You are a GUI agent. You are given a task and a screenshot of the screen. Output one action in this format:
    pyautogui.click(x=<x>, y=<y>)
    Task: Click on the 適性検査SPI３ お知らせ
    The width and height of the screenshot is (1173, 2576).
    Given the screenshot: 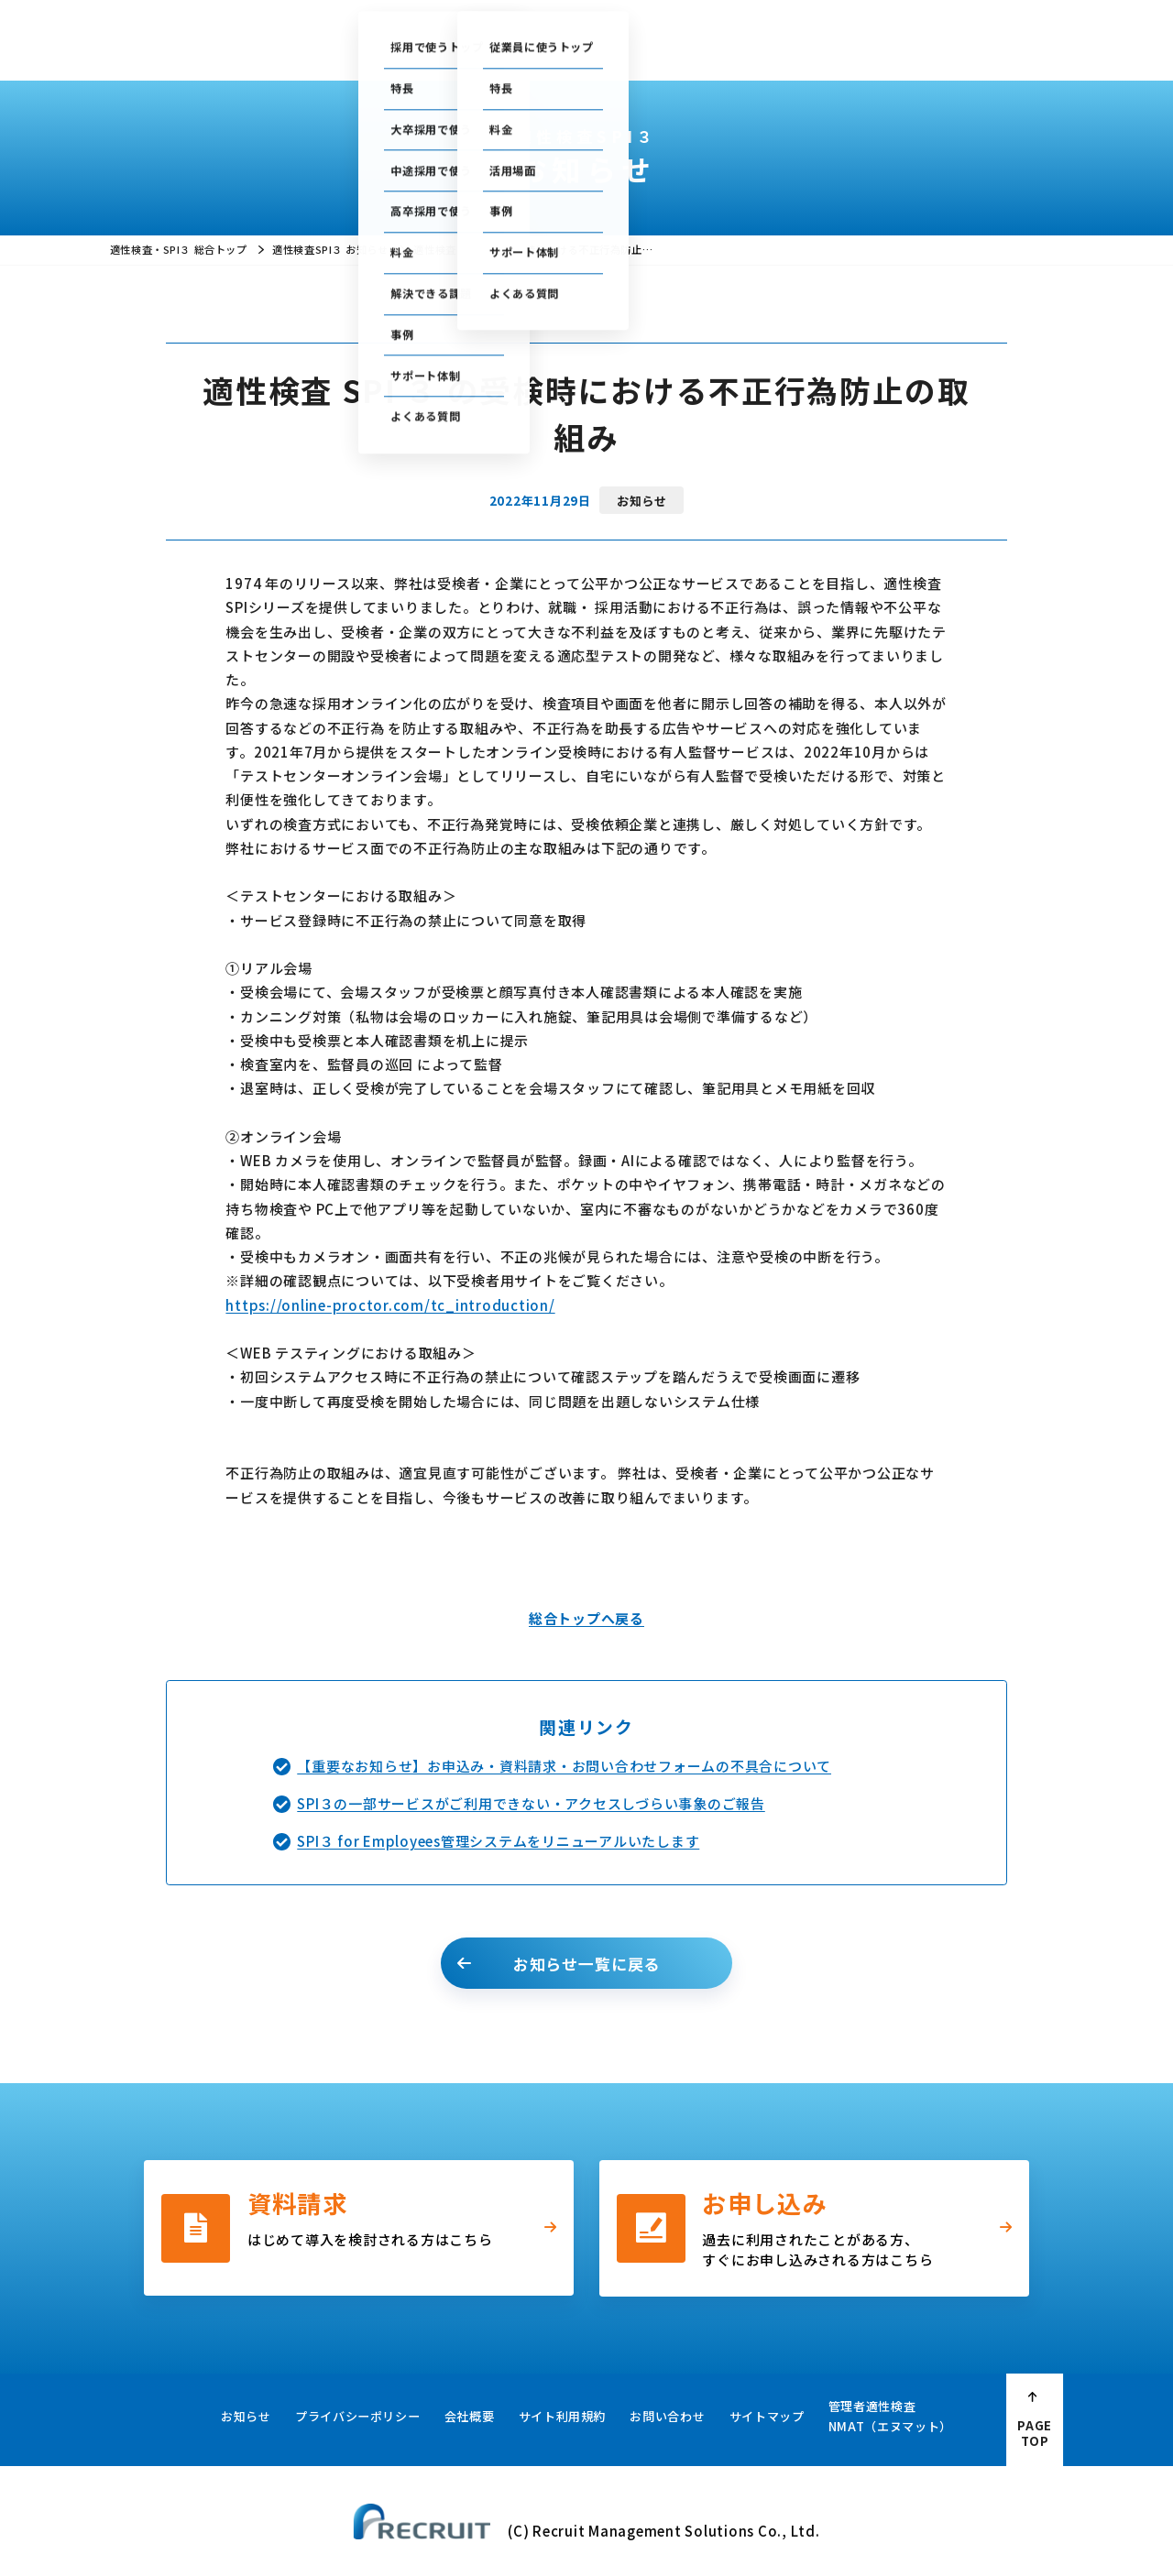 What is the action you would take?
    pyautogui.click(x=330, y=249)
    